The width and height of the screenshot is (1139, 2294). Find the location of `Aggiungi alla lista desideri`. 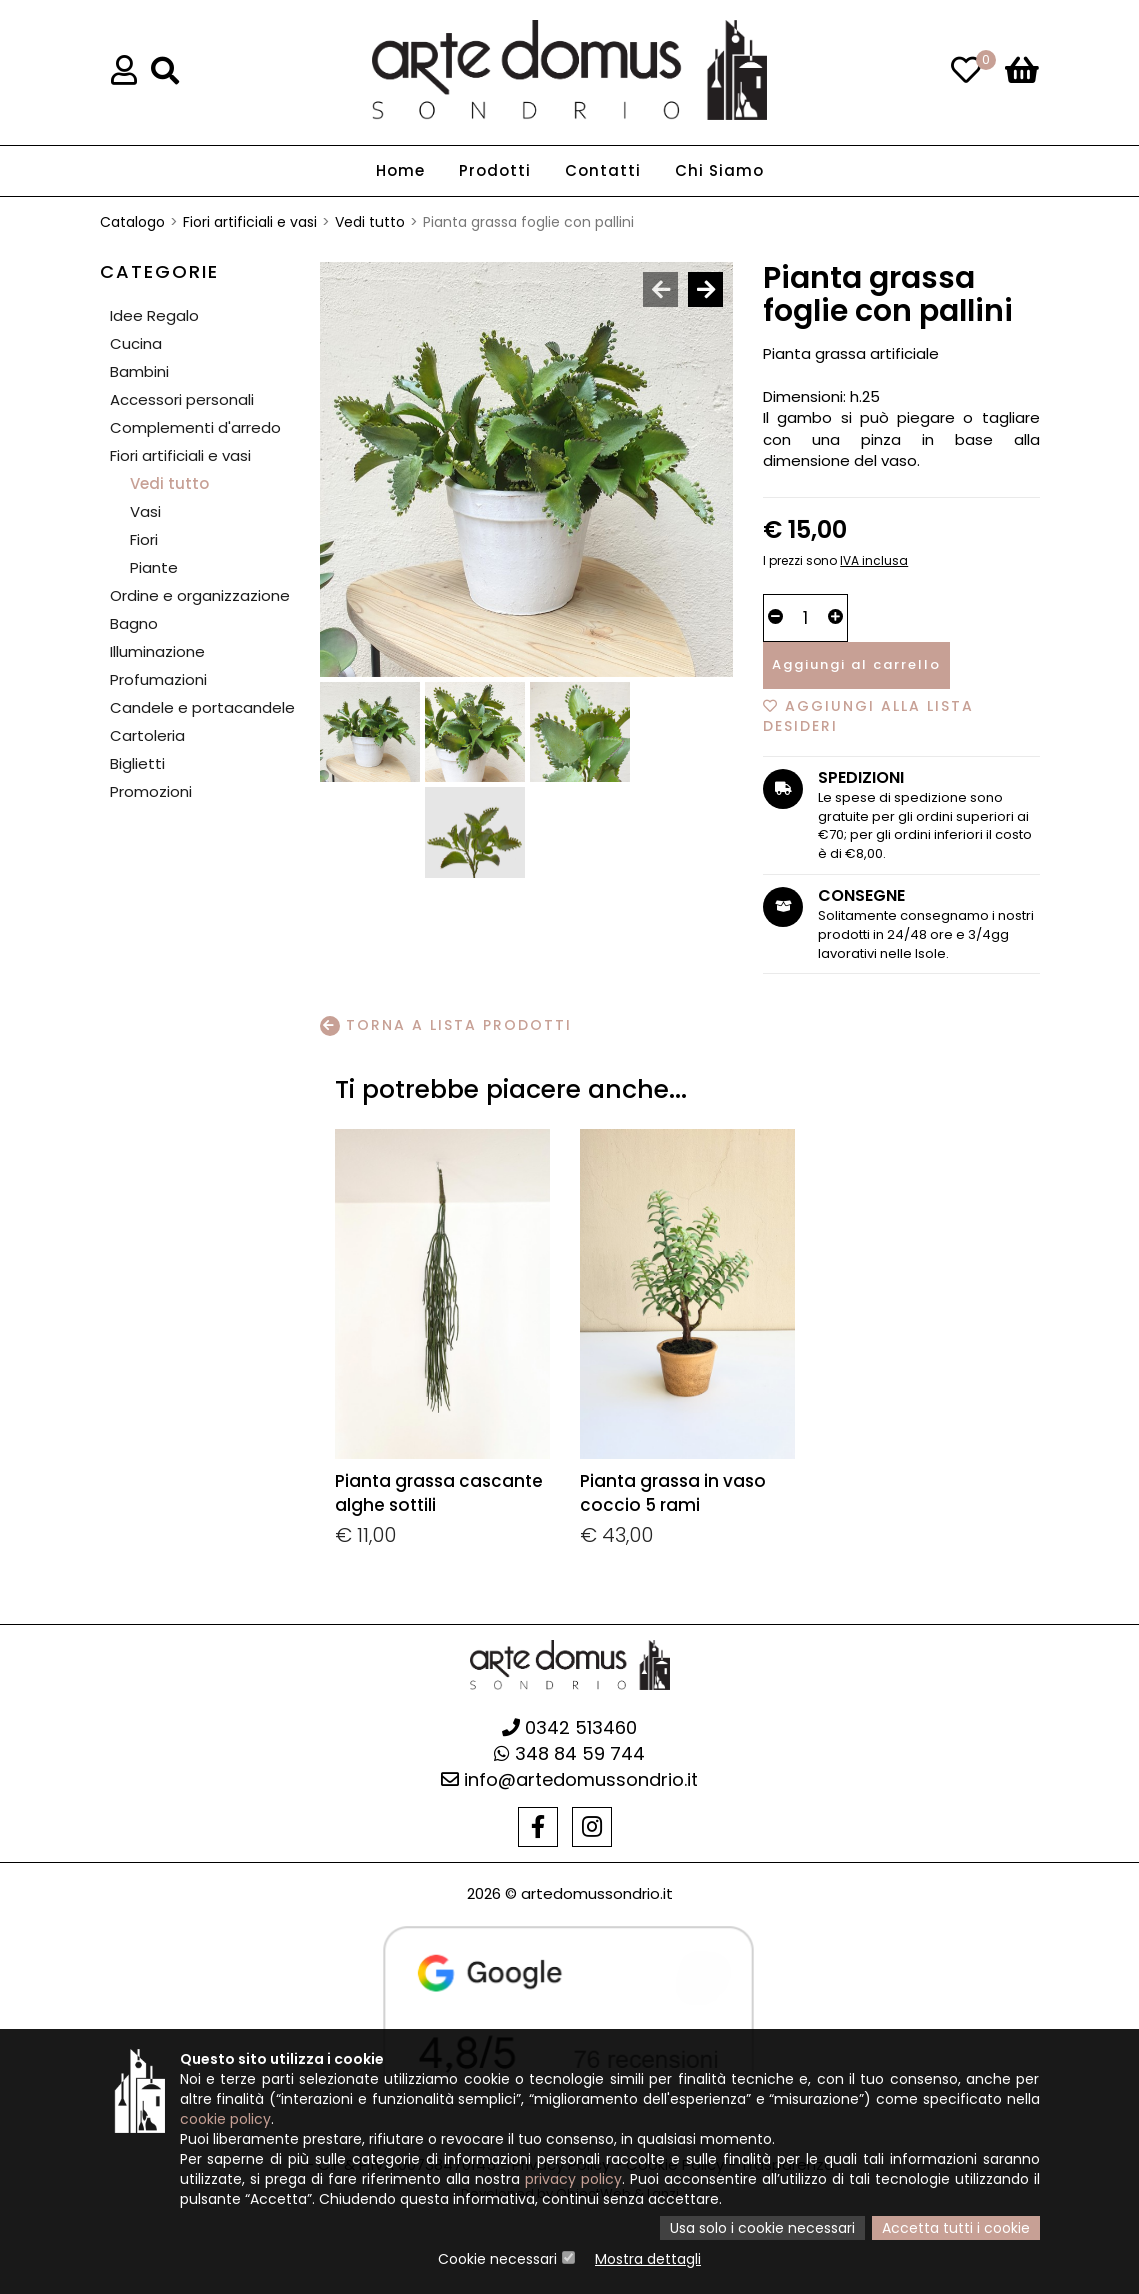

Aggiungi alla lista desideri is located at coordinates (868, 716).